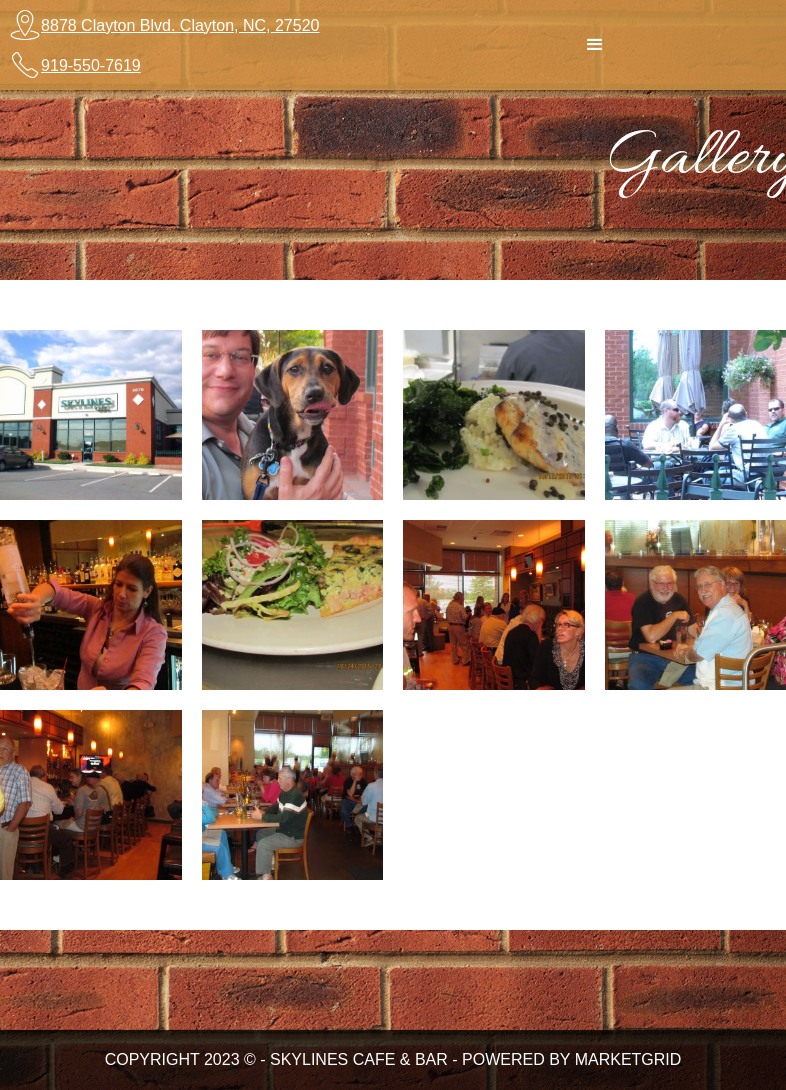 Image resolution: width=786 pixels, height=1090 pixels. What do you see at coordinates (91, 65) in the screenshot?
I see `919-550-7619` at bounding box center [91, 65].